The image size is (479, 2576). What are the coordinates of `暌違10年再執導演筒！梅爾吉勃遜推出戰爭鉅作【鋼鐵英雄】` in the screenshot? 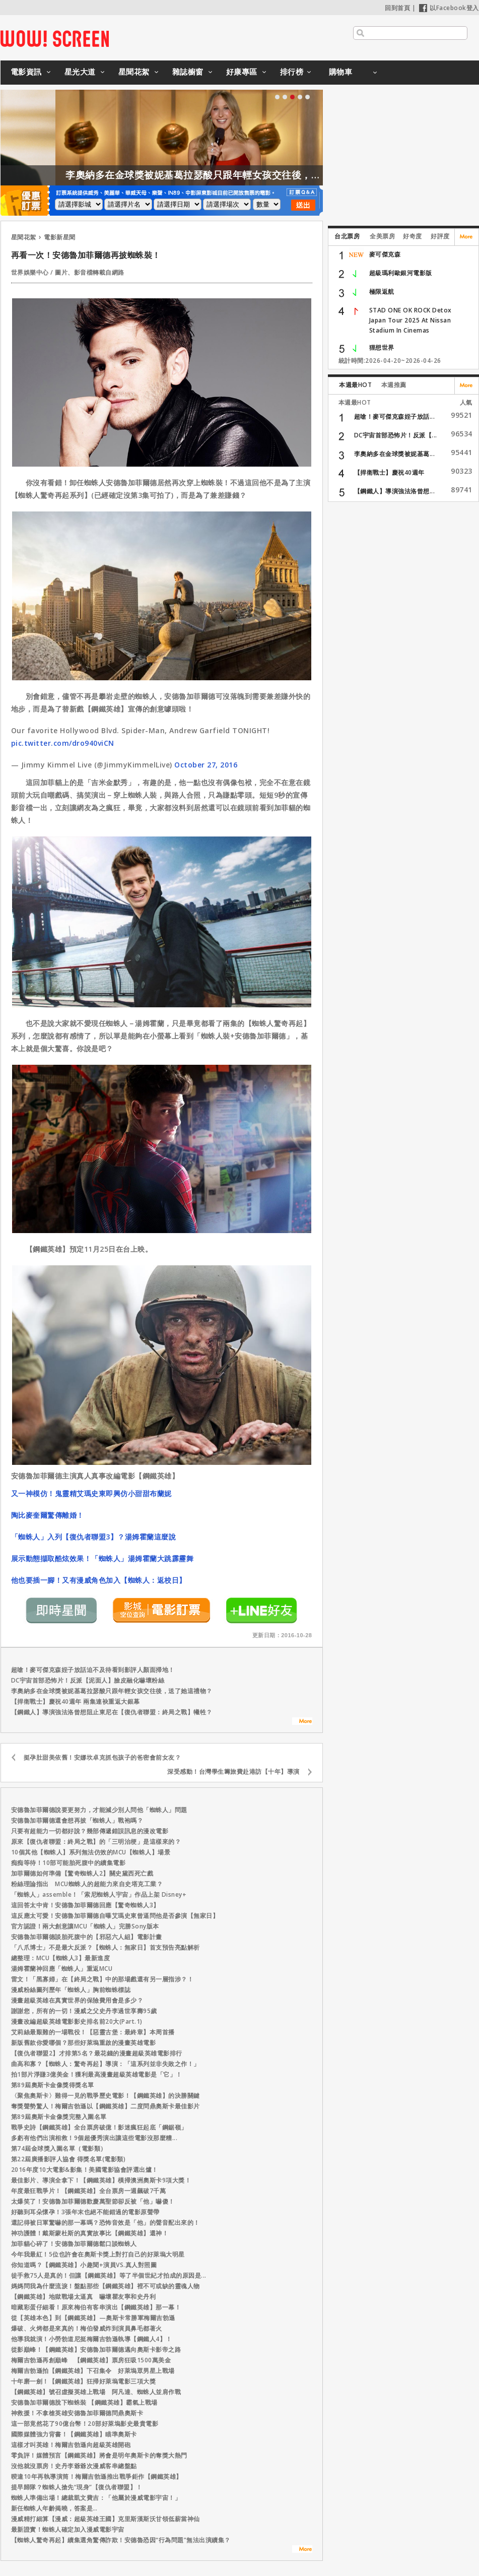 It's located at (96, 2476).